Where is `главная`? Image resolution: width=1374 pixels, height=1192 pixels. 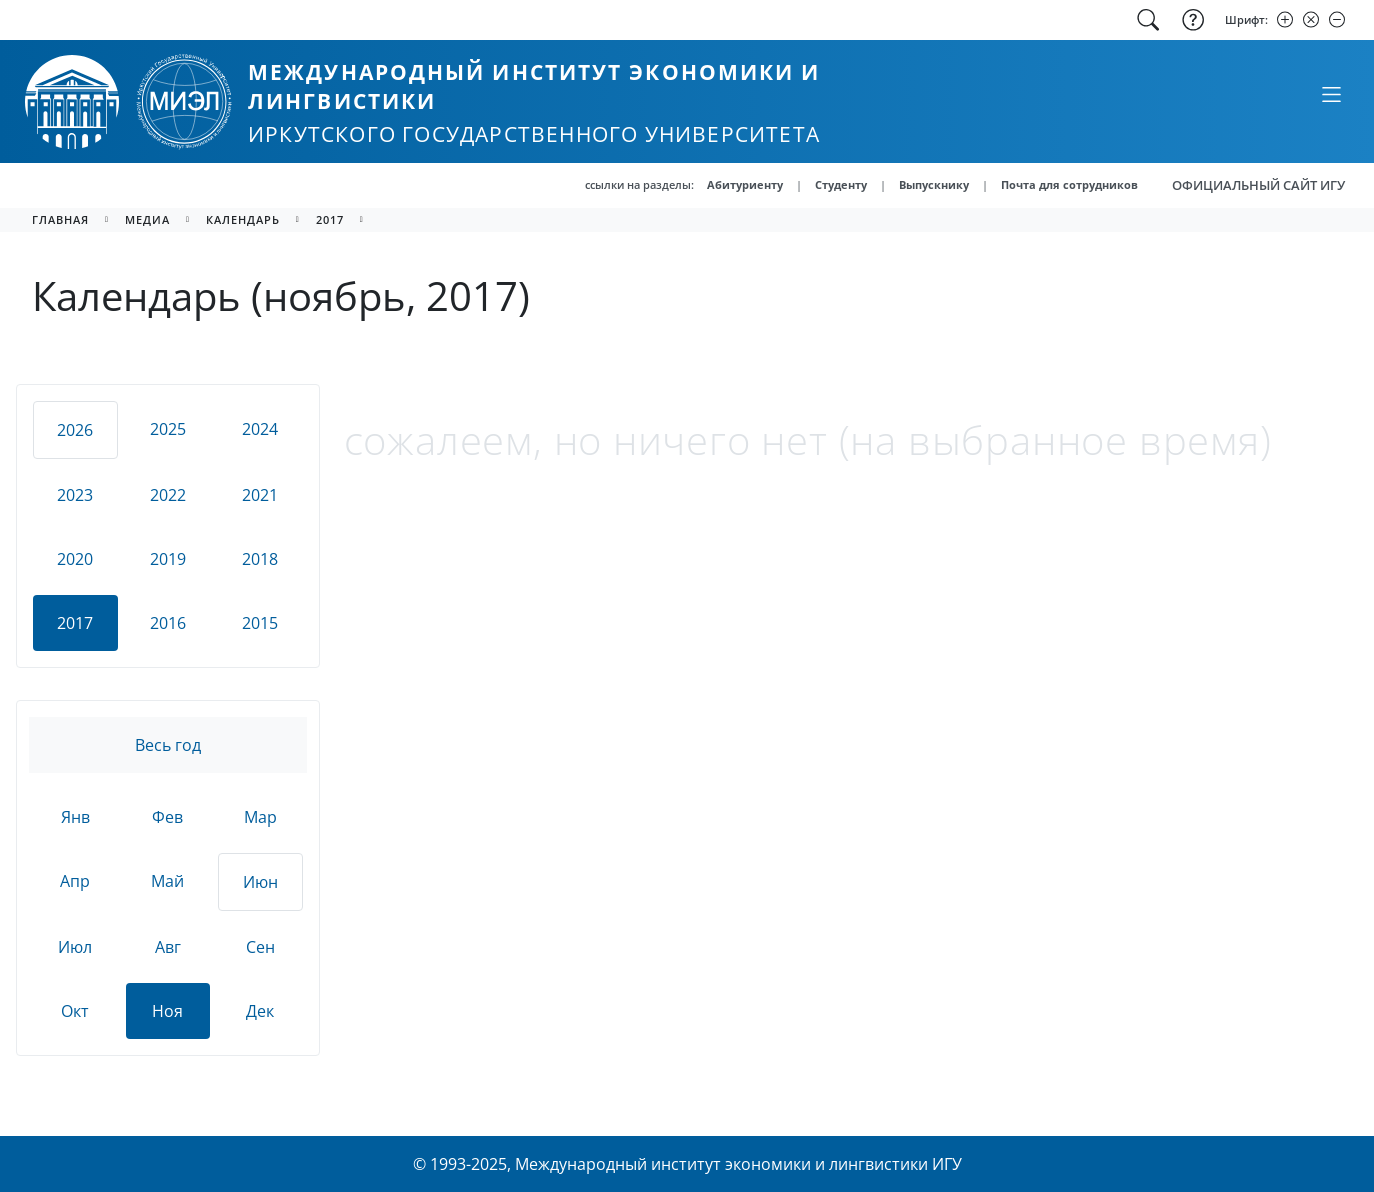
главная is located at coordinates (60, 219).